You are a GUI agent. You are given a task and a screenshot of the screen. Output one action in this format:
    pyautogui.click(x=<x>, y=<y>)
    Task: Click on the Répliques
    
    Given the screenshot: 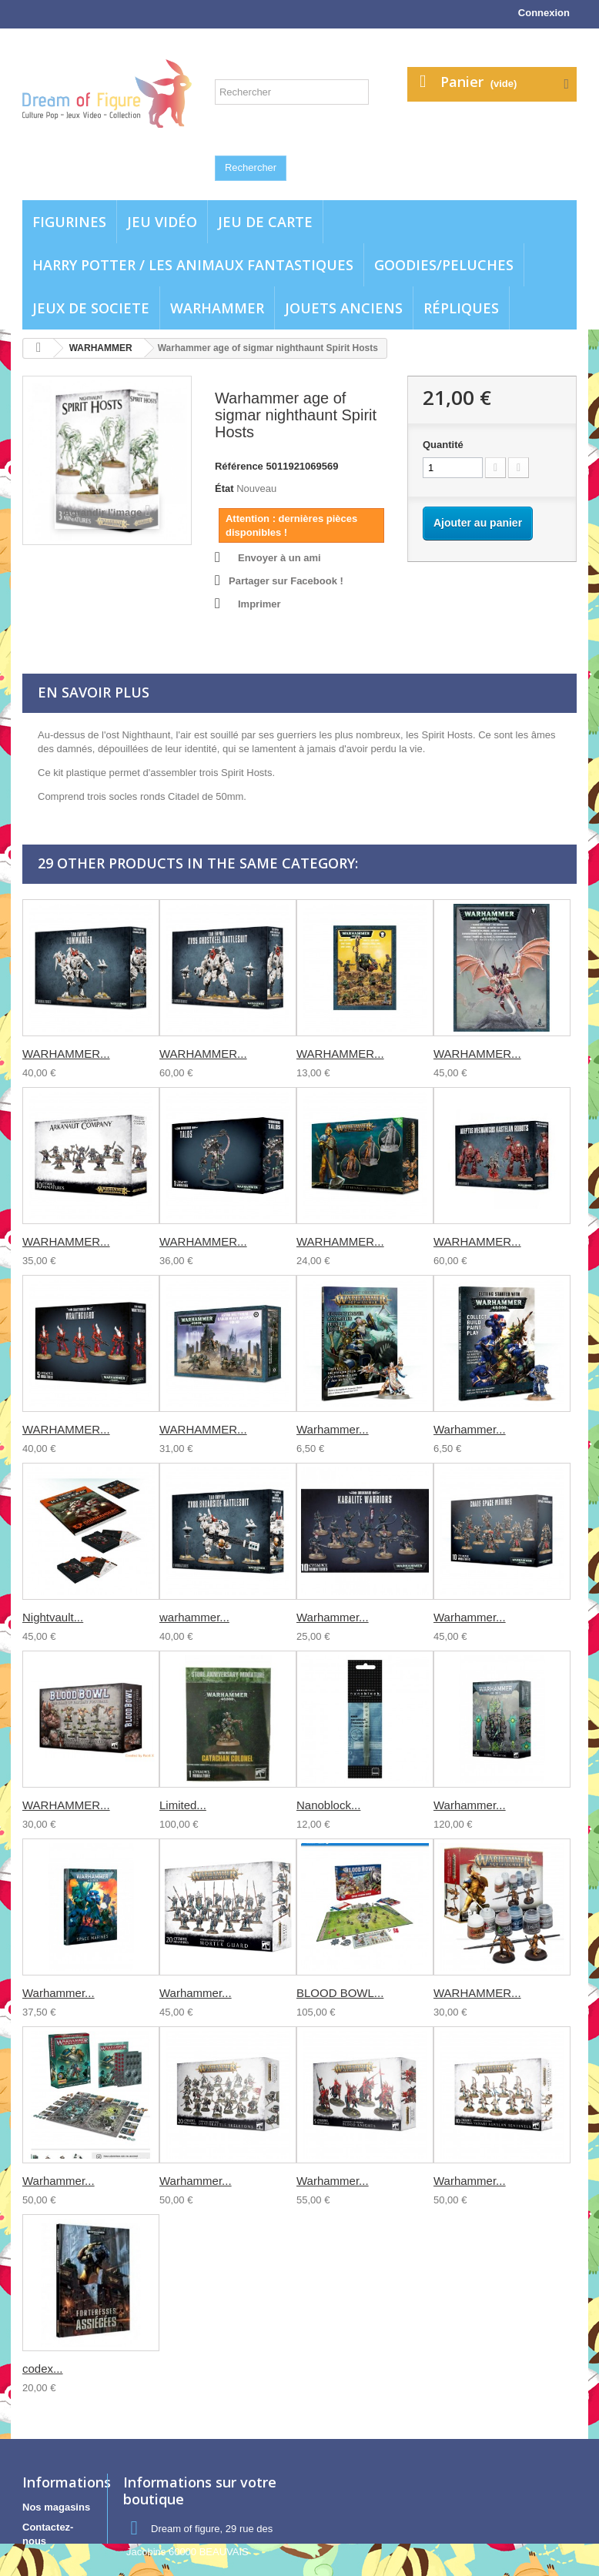 What is the action you would take?
    pyautogui.click(x=461, y=308)
    